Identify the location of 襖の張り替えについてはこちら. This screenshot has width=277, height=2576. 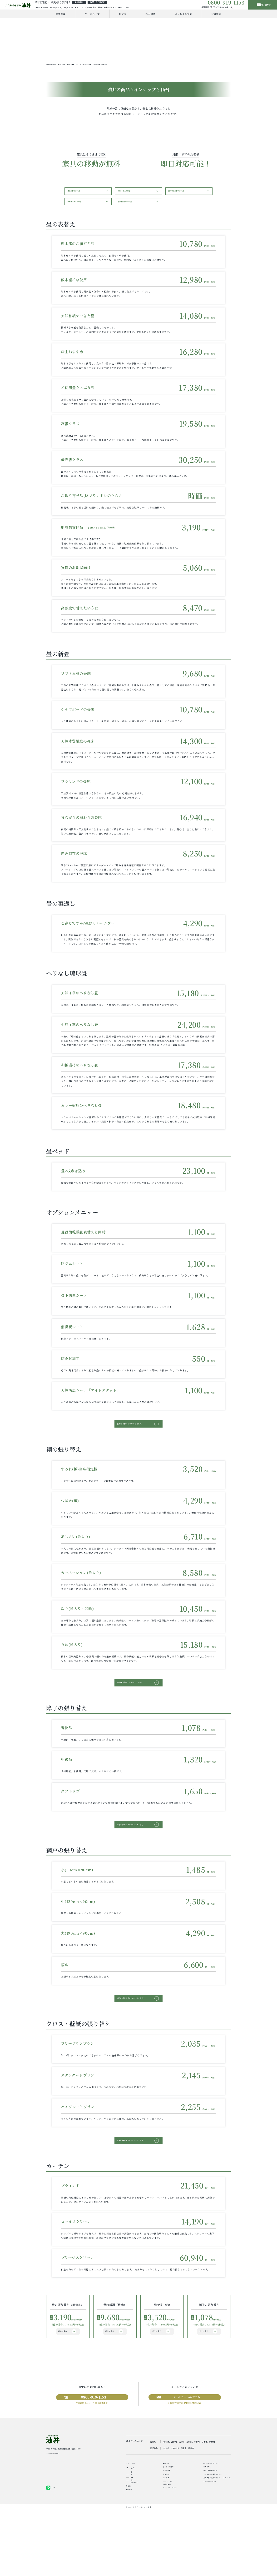
(125, 1699).